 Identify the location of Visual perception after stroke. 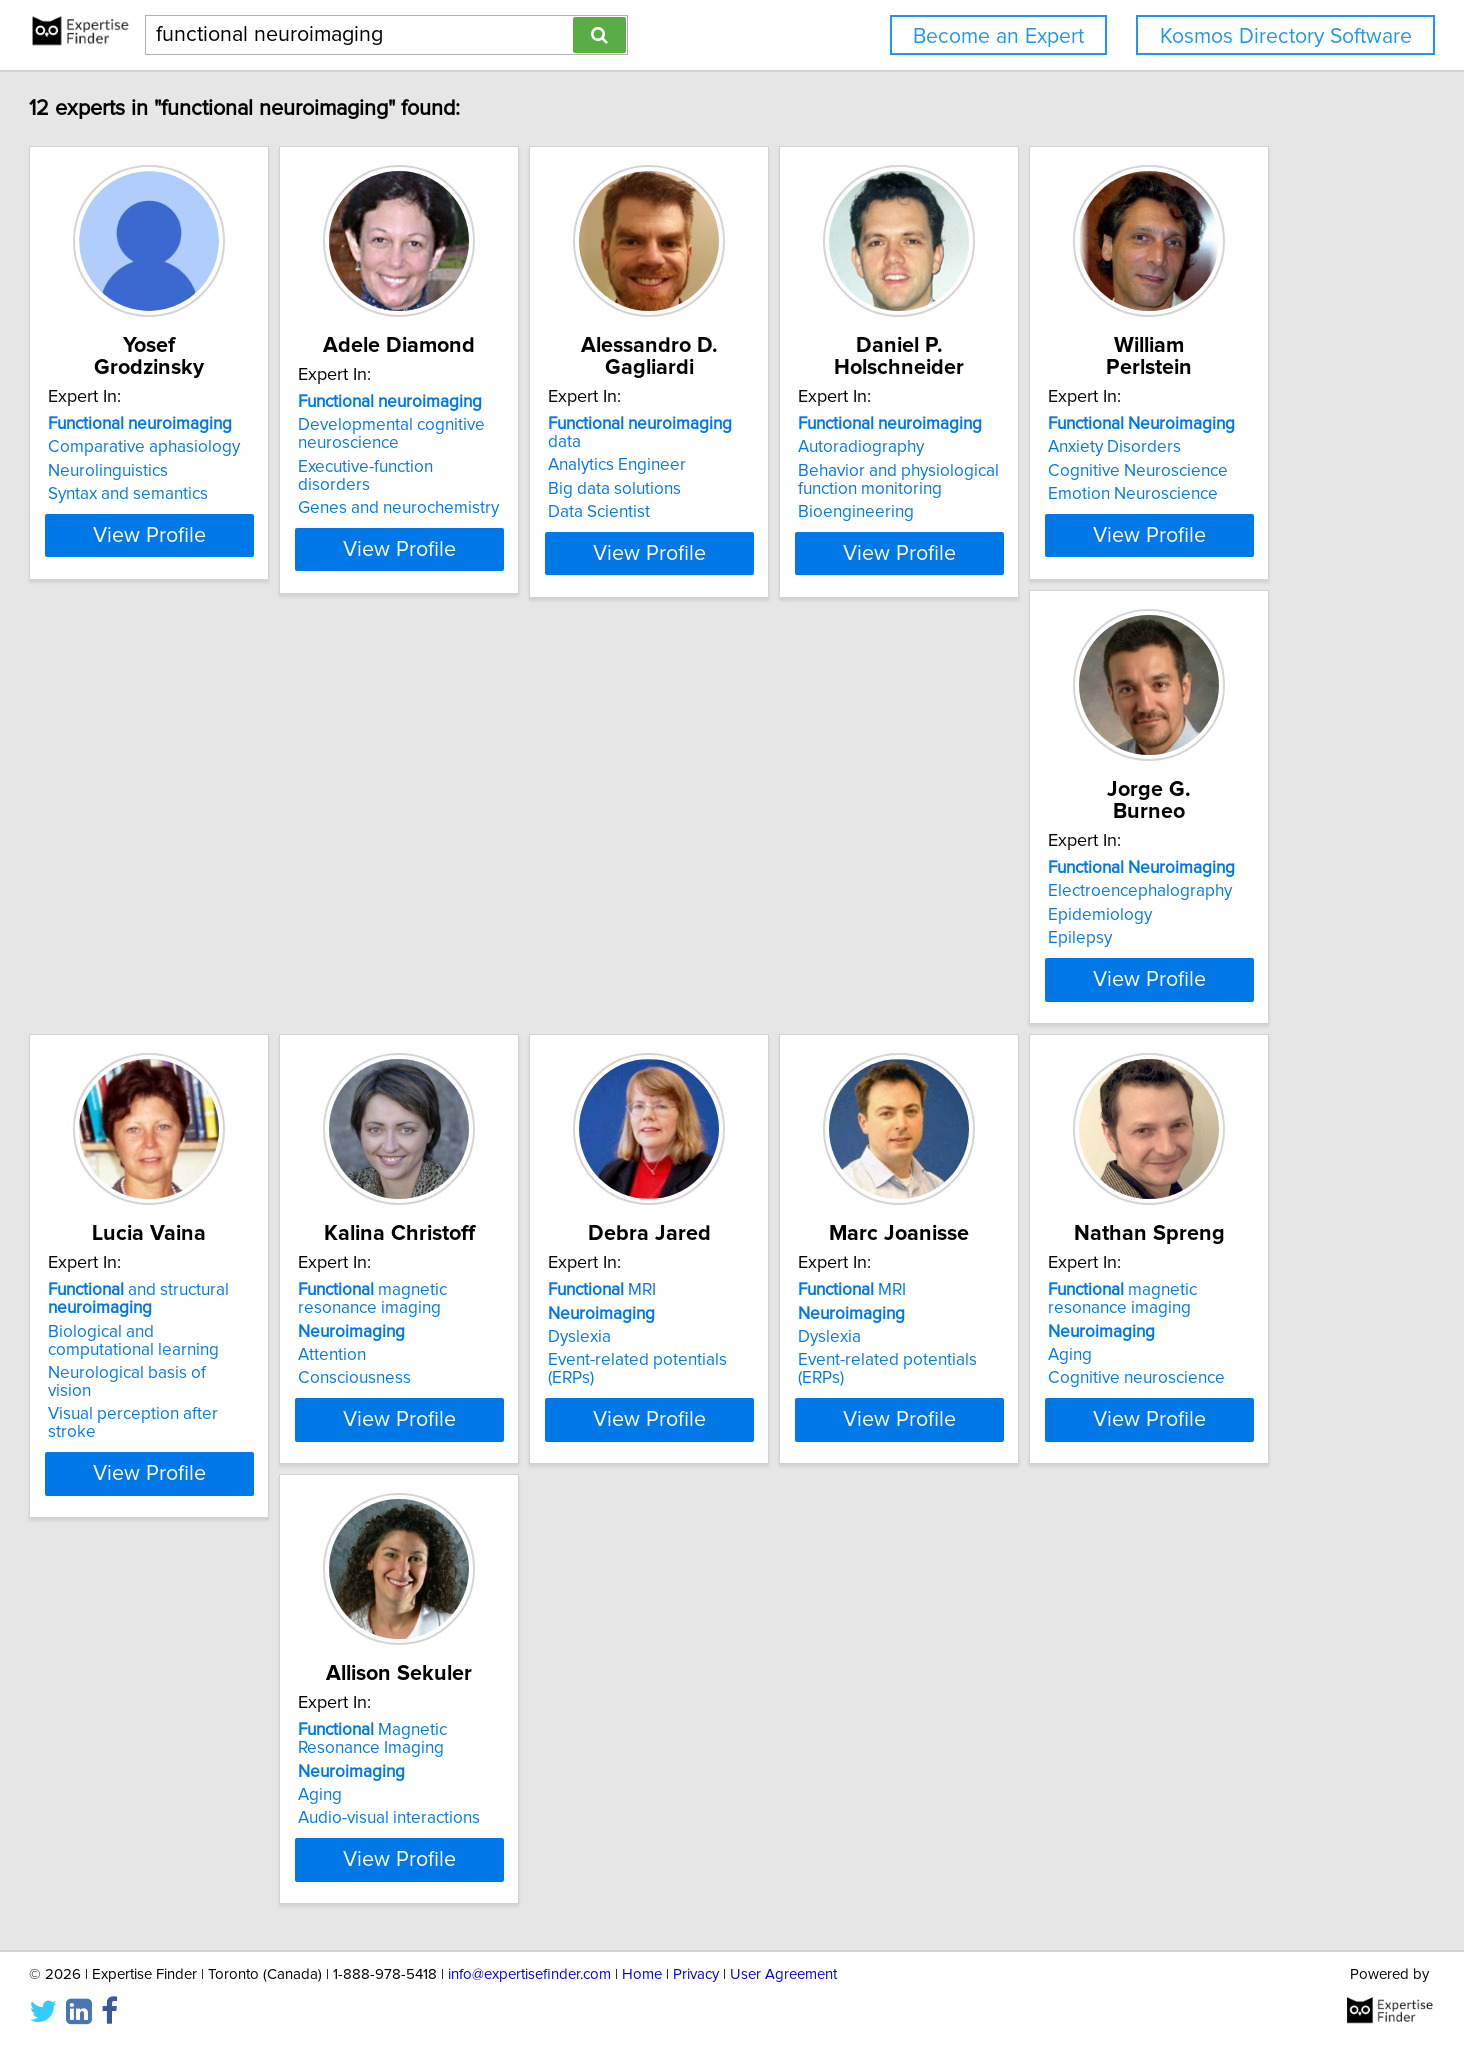
(862, 1010).